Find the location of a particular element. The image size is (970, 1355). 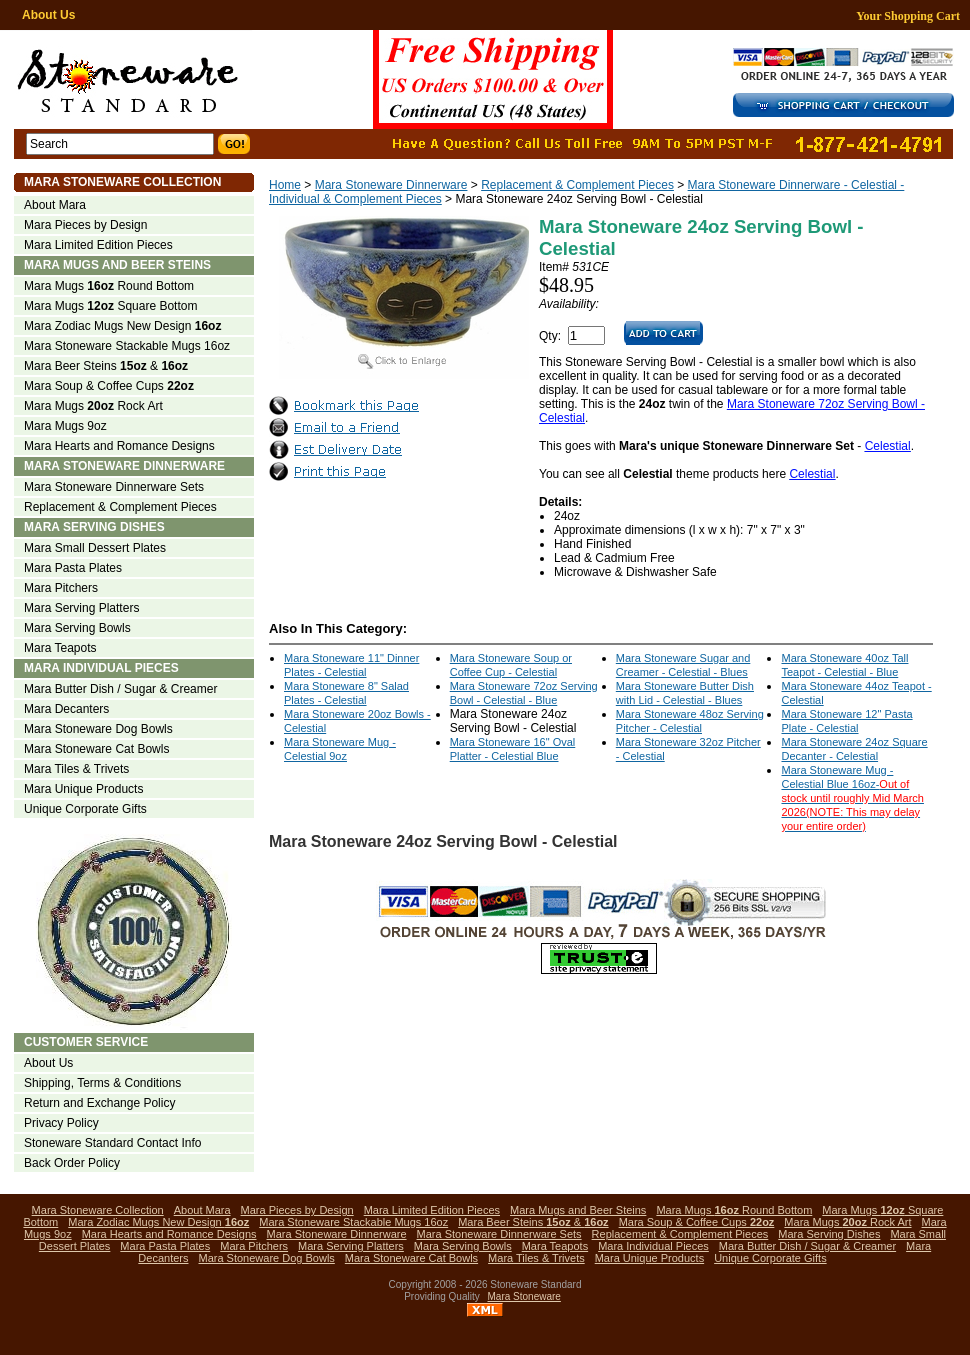

Mara Serving Bowls is located at coordinates (77, 628).